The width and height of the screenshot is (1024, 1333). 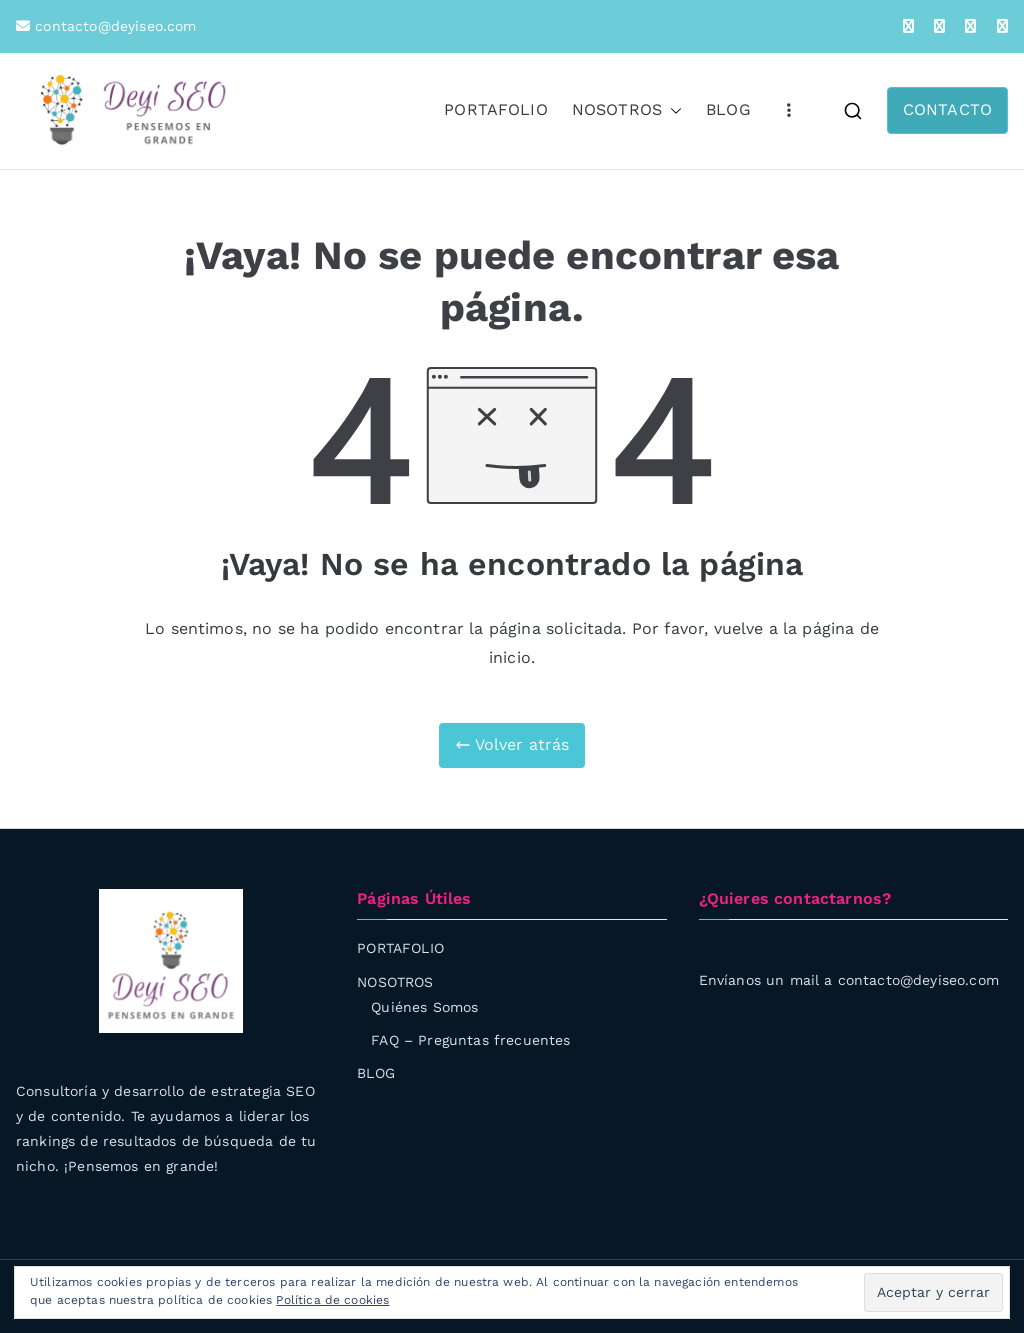 What do you see at coordinates (728, 109) in the screenshot?
I see `BLOG` at bounding box center [728, 109].